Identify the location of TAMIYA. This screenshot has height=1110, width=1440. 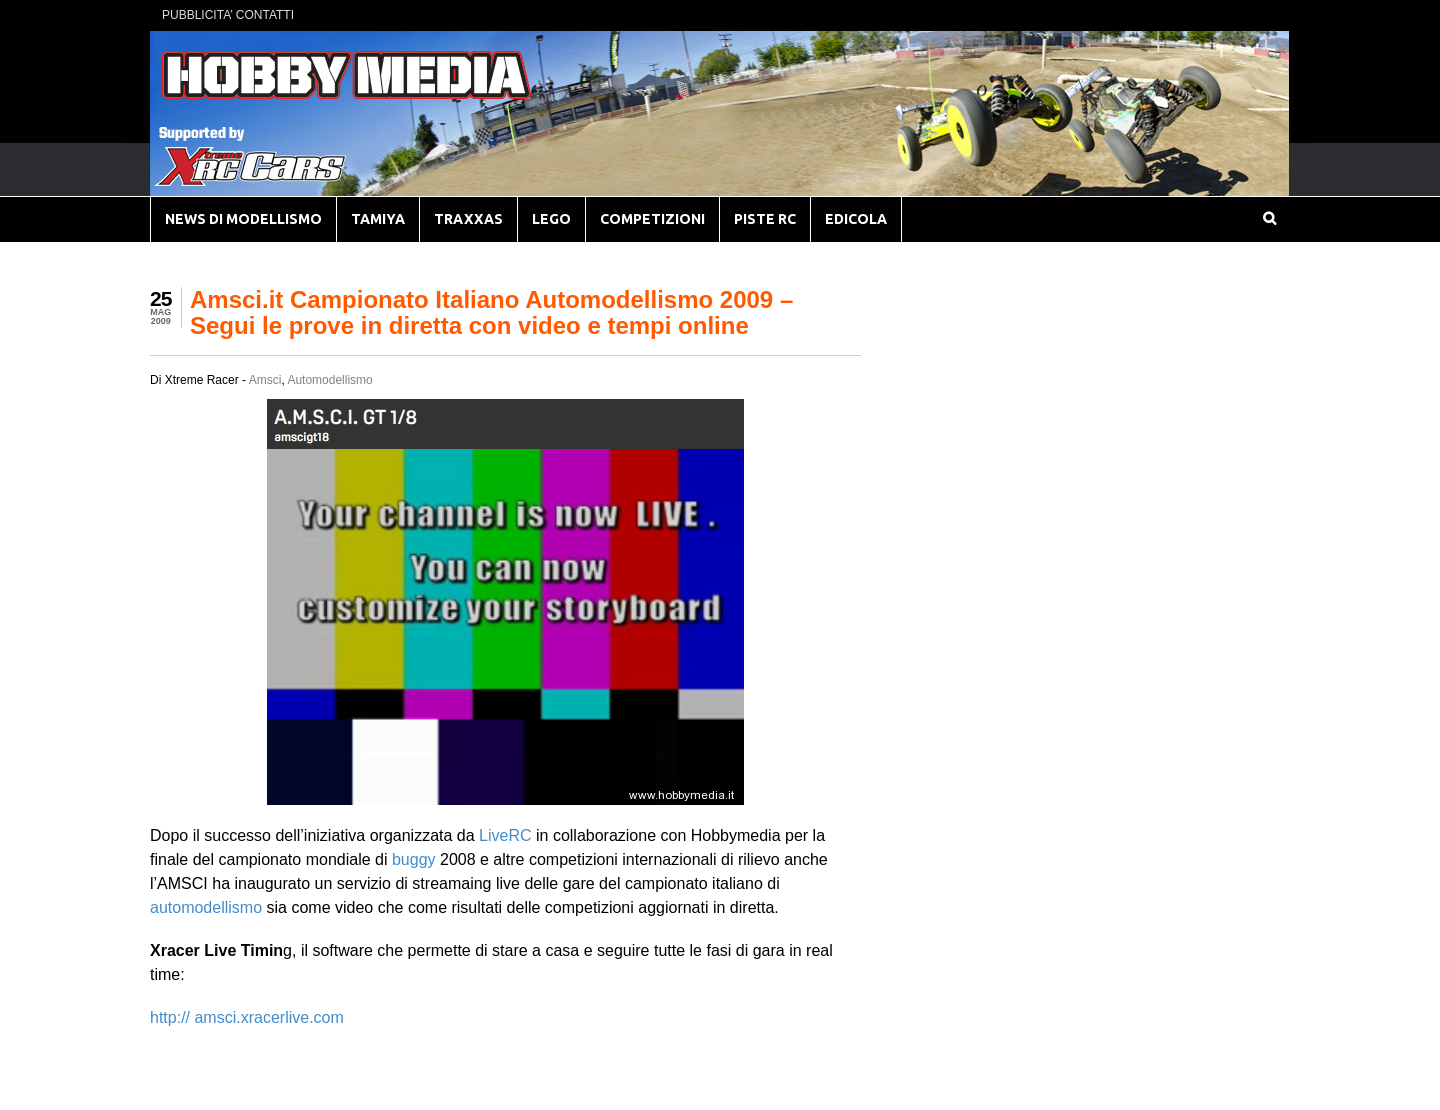
(378, 219).